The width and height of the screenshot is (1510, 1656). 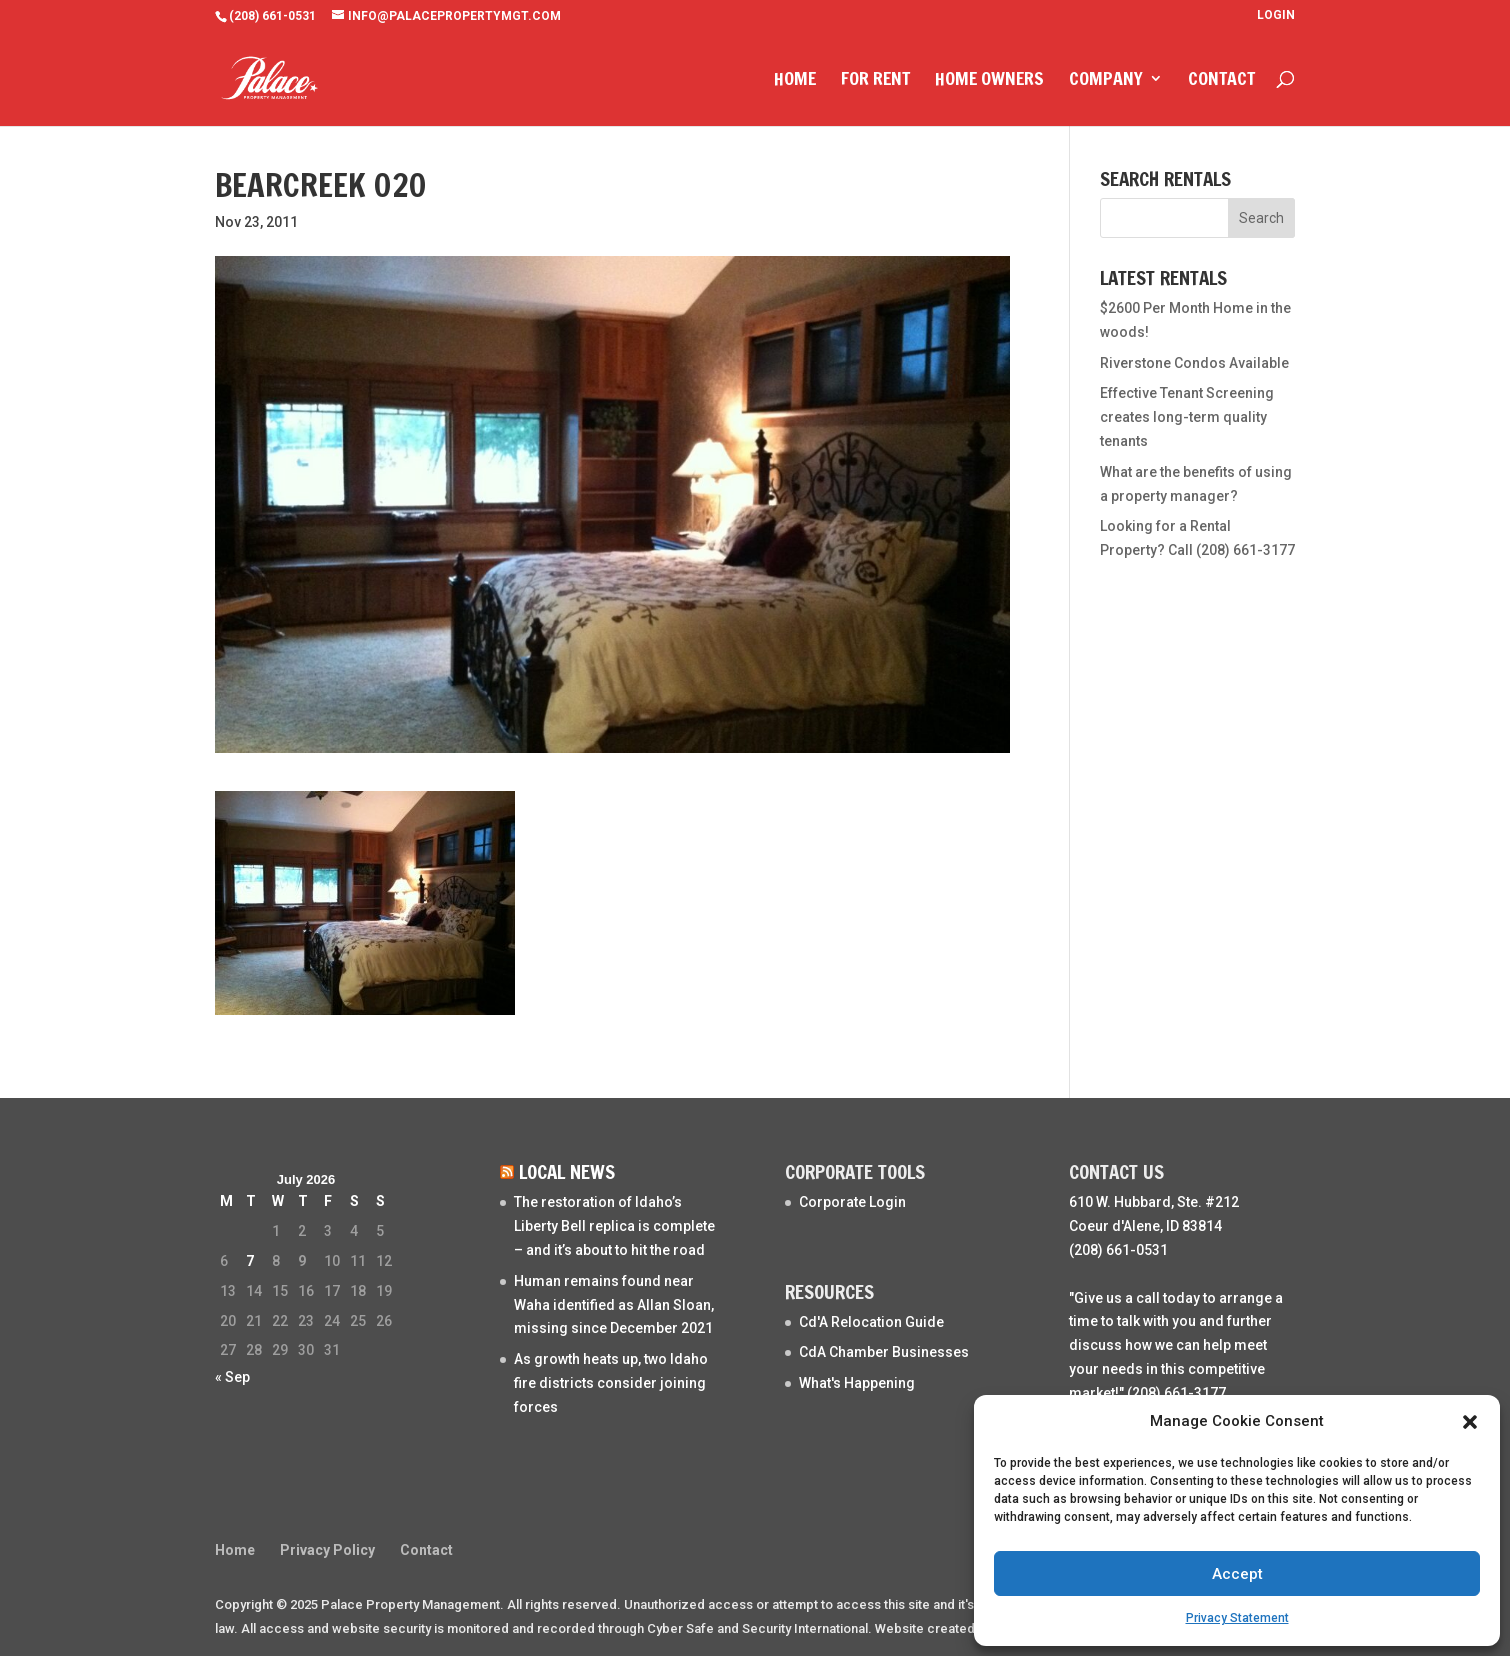 I want to click on Contact, so click(x=1221, y=81).